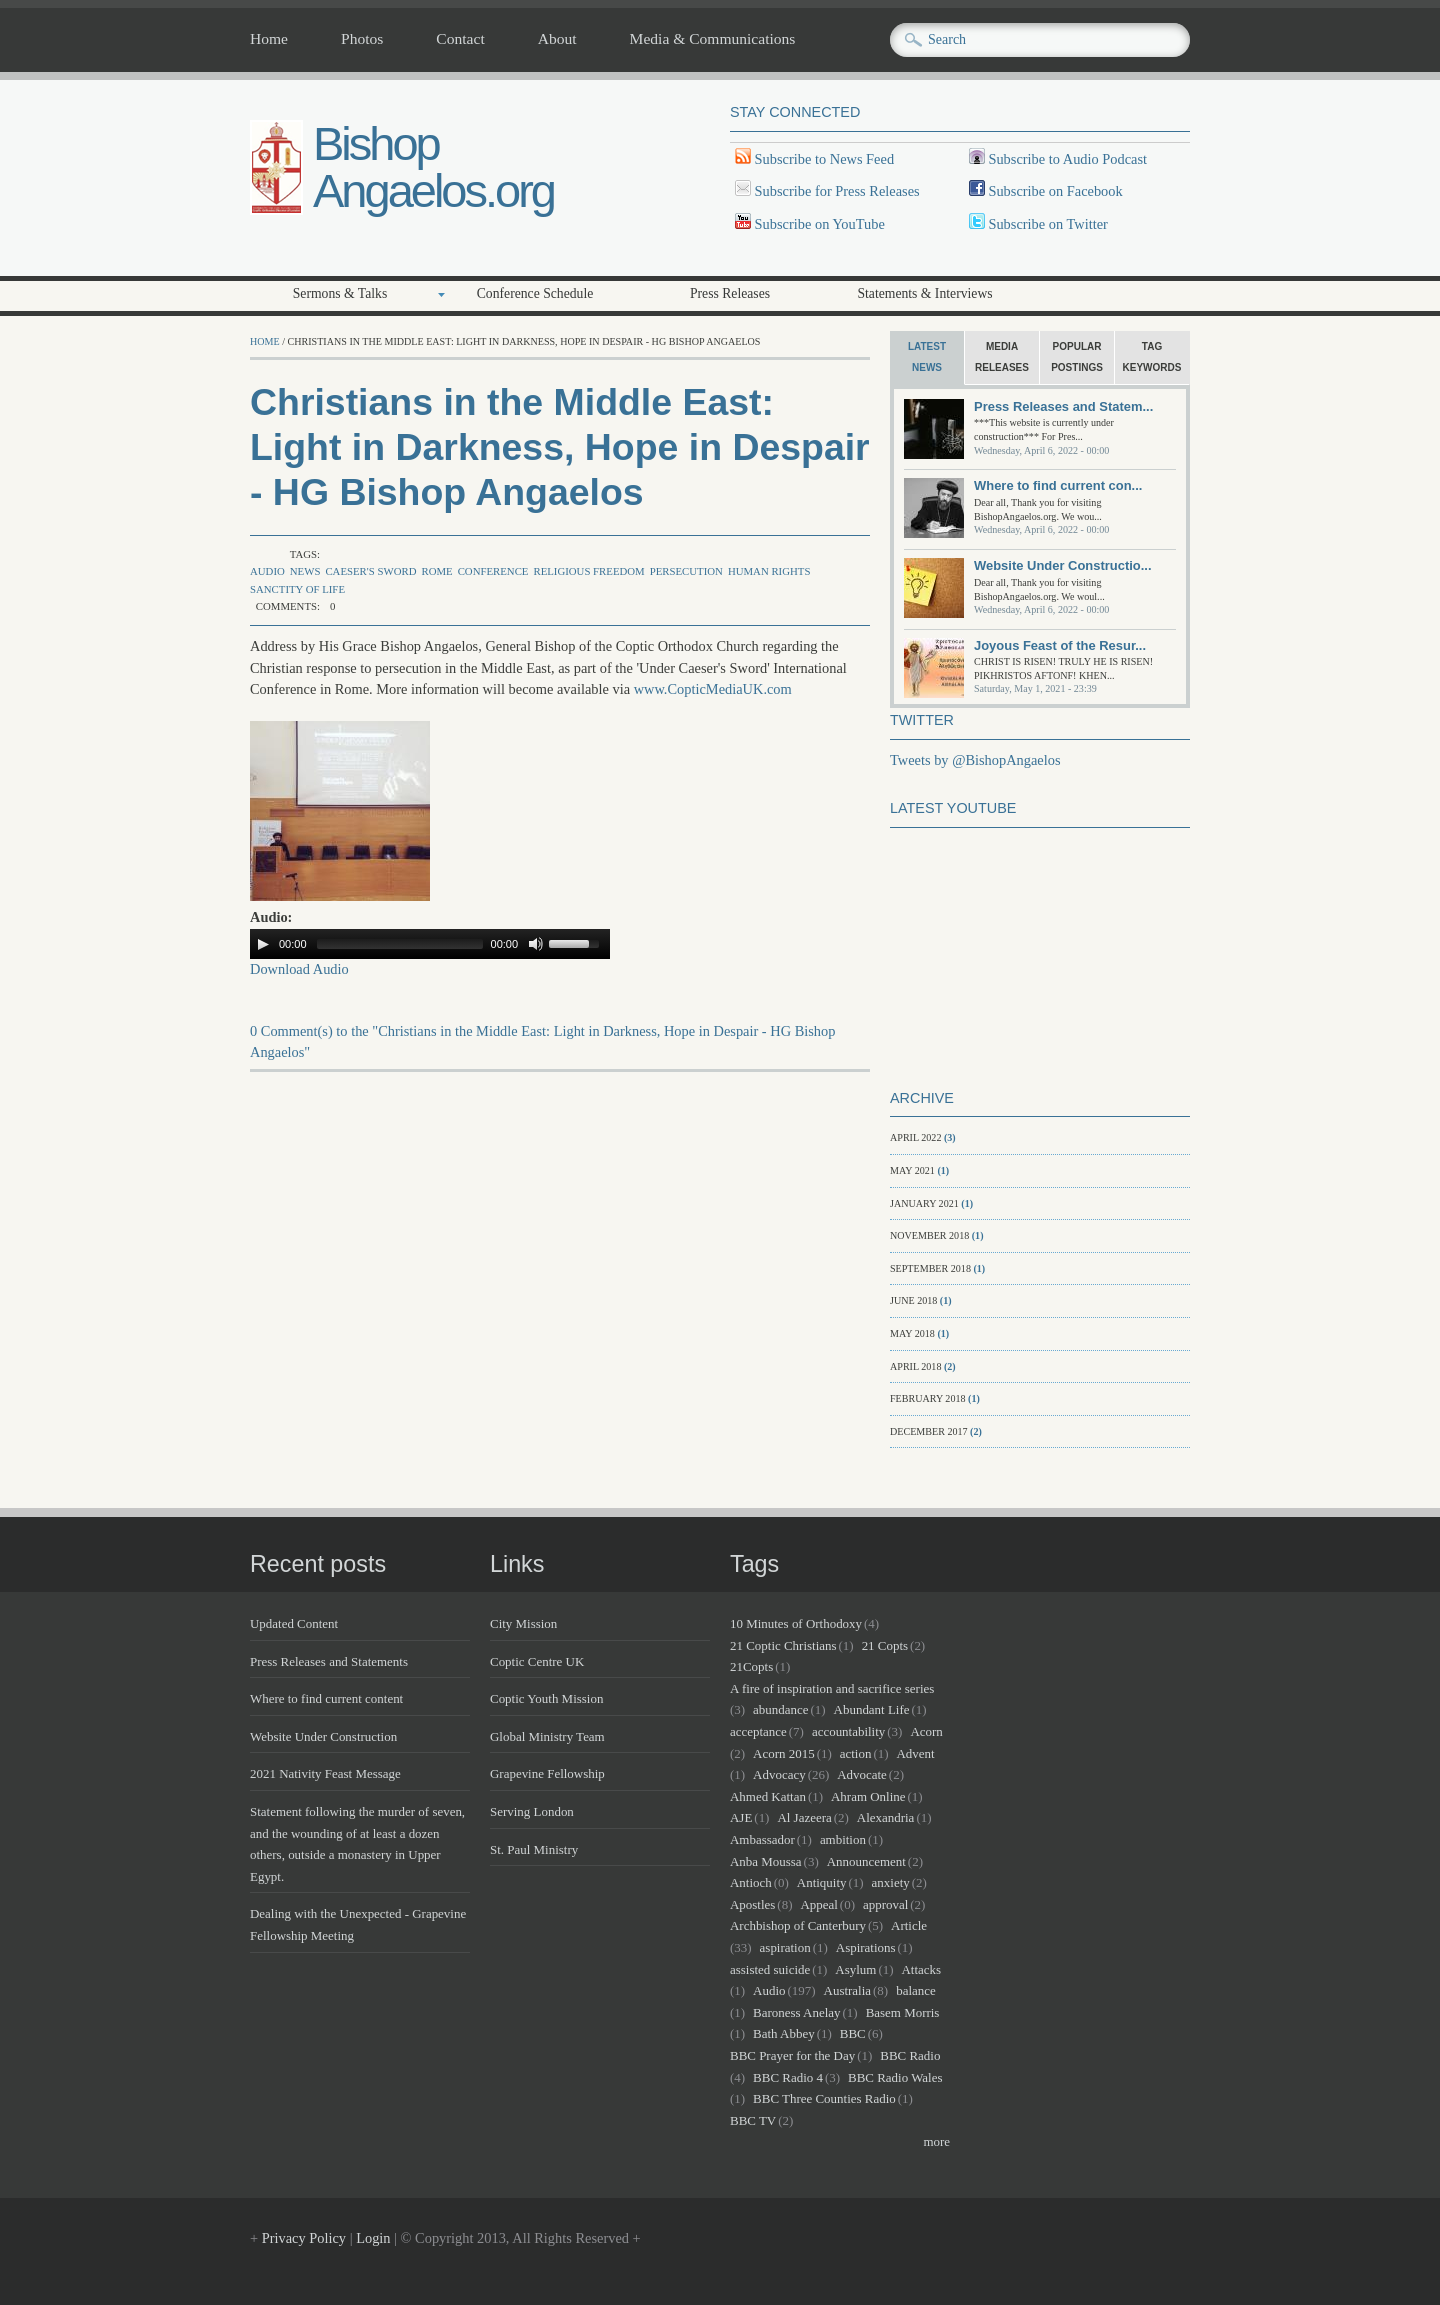 Image resolution: width=1440 pixels, height=2305 pixels. What do you see at coordinates (1060, 645) in the screenshot?
I see `Joyous Feast of the Resur...` at bounding box center [1060, 645].